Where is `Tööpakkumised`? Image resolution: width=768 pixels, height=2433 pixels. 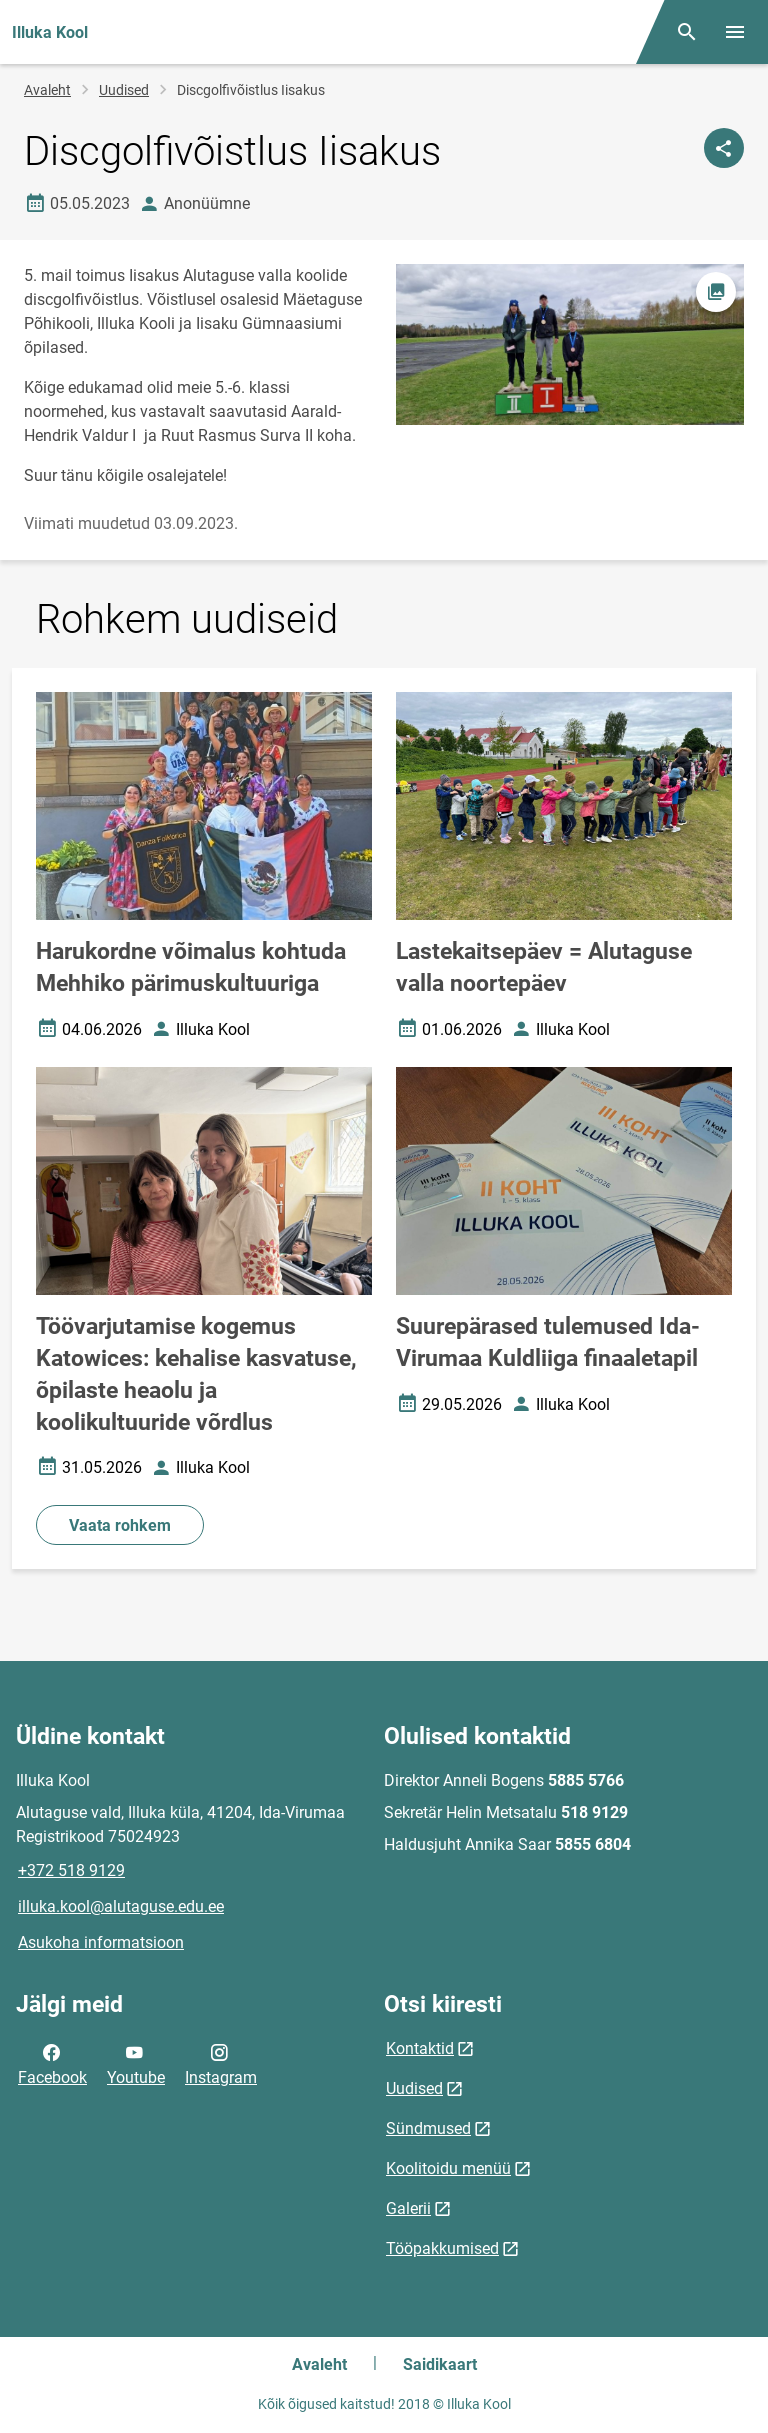 Tööpakkumised is located at coordinates (442, 2248).